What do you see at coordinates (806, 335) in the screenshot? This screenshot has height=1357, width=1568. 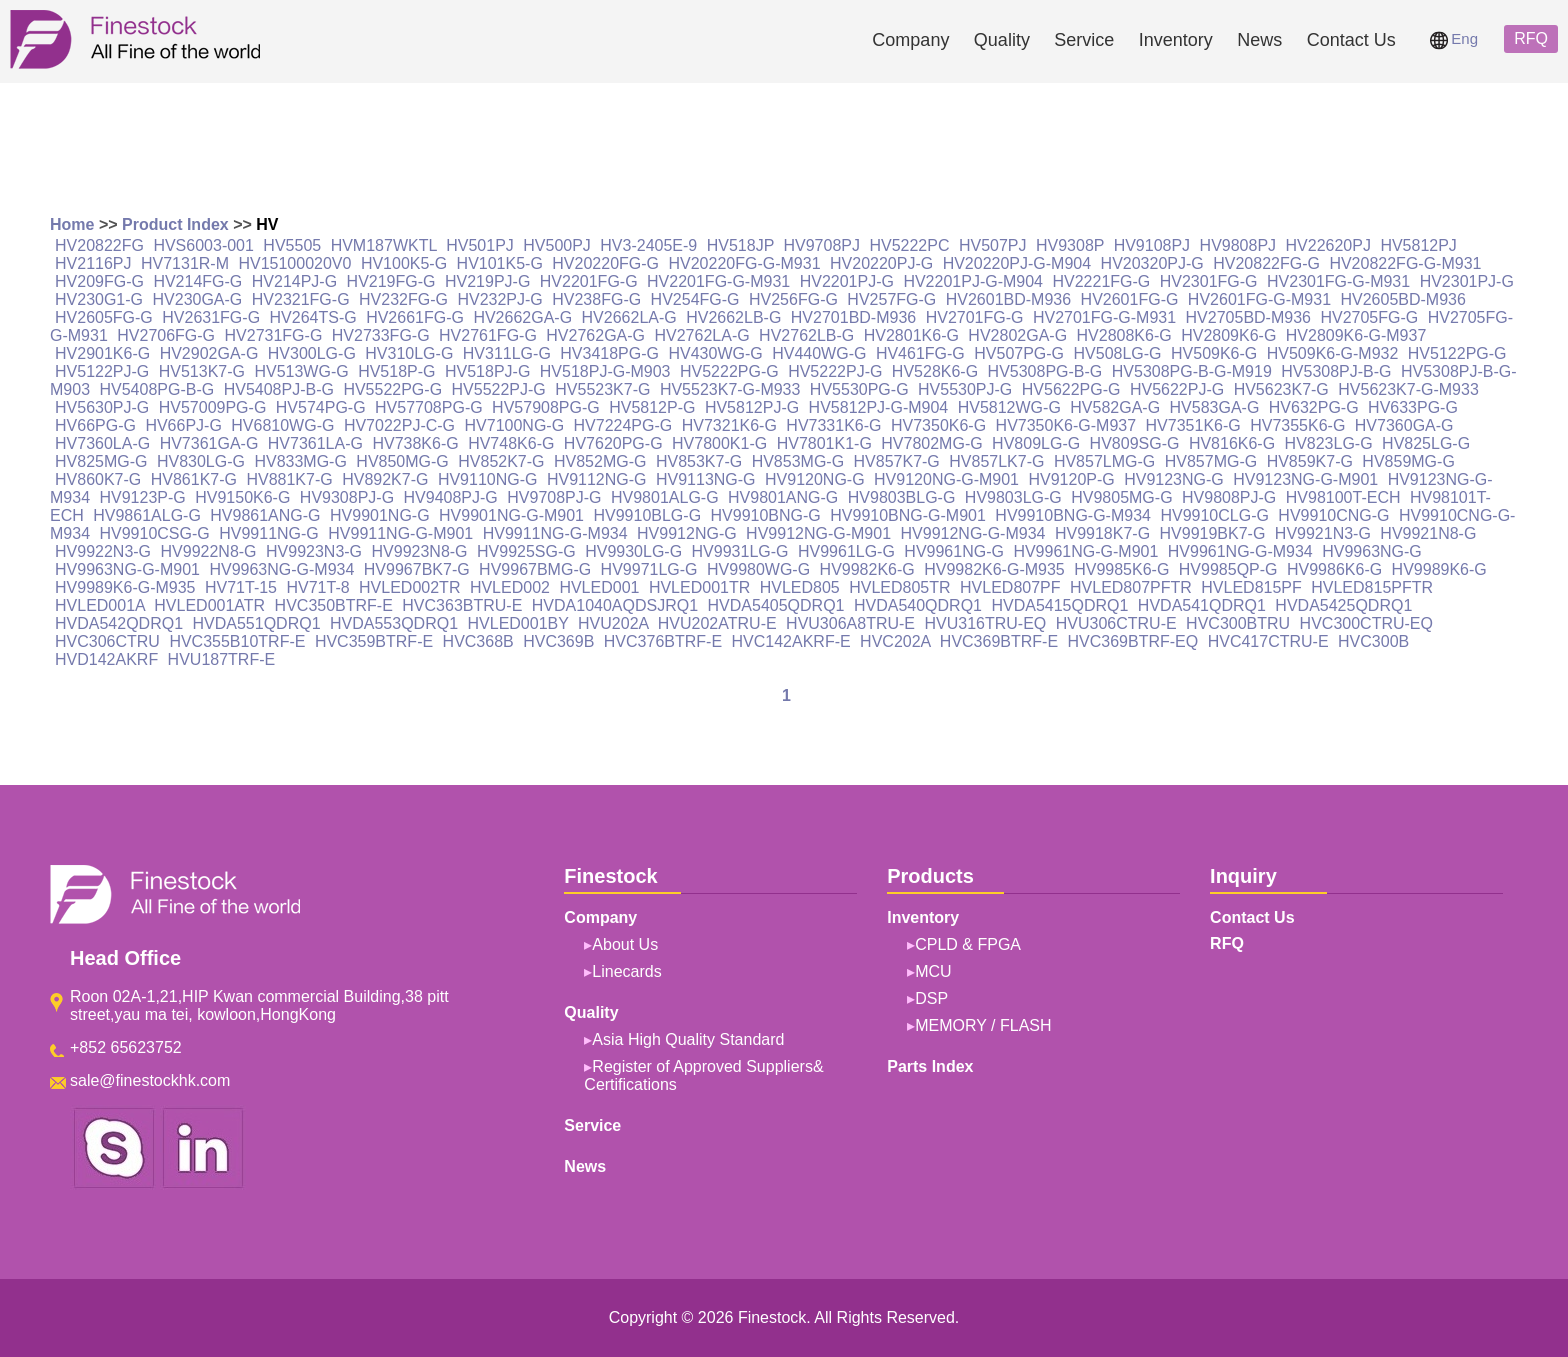 I see `HV2762LB-G` at bounding box center [806, 335].